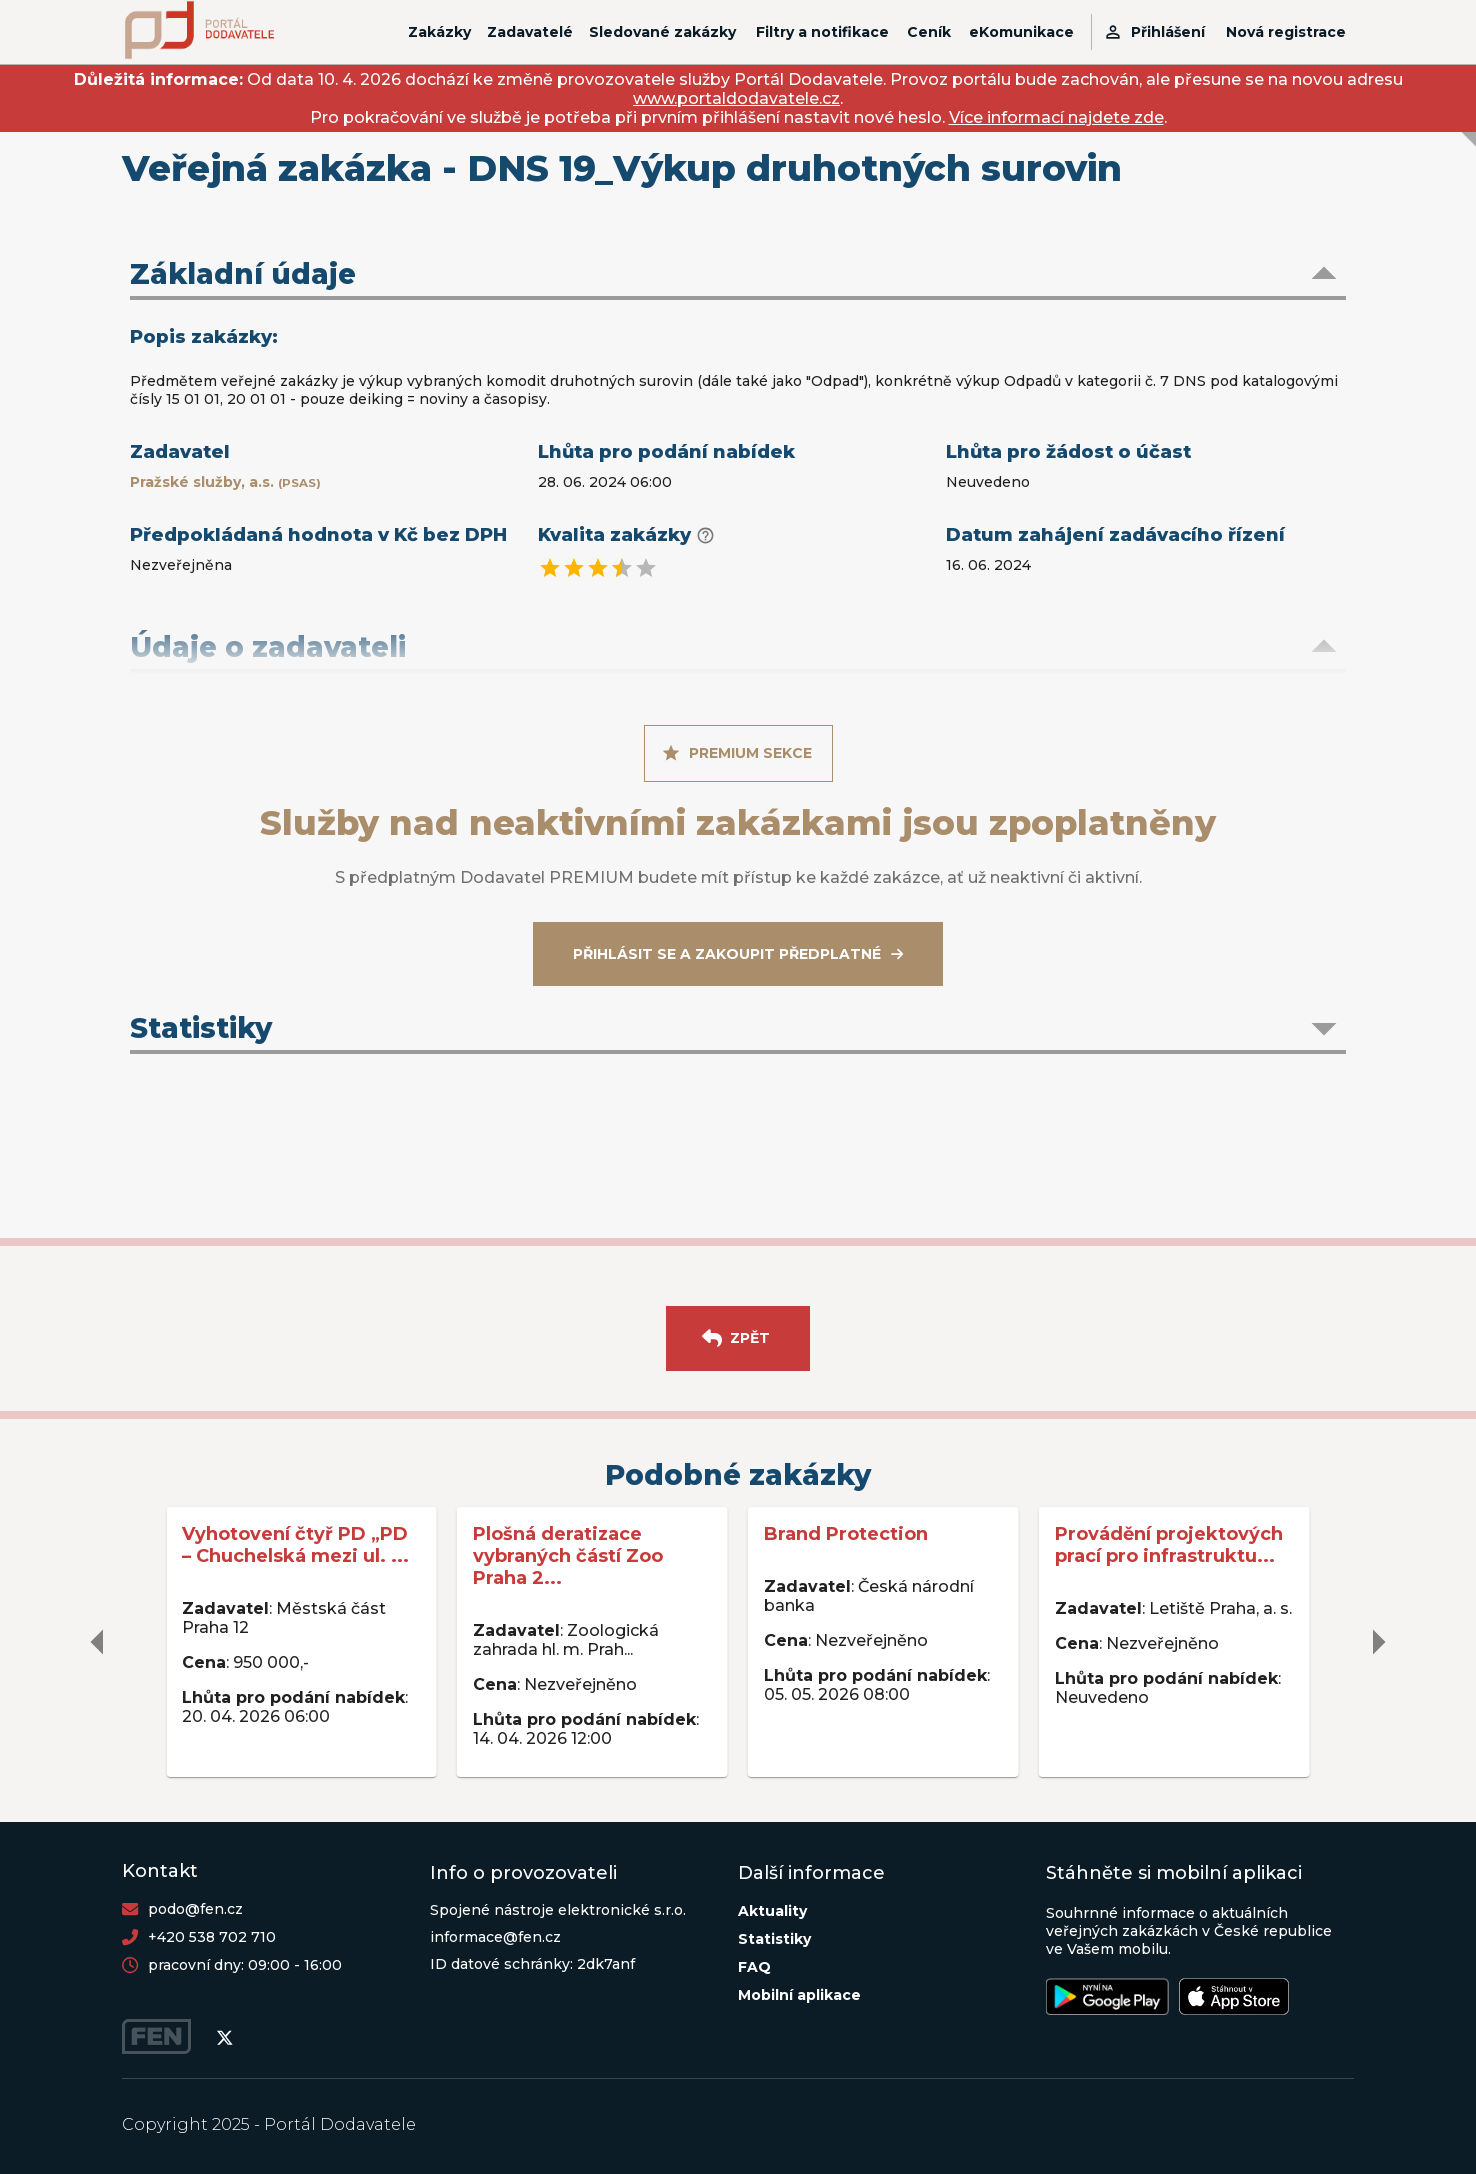 The image size is (1476, 2174). What do you see at coordinates (1056, 117) in the screenshot?
I see `Více informací najdete zde` at bounding box center [1056, 117].